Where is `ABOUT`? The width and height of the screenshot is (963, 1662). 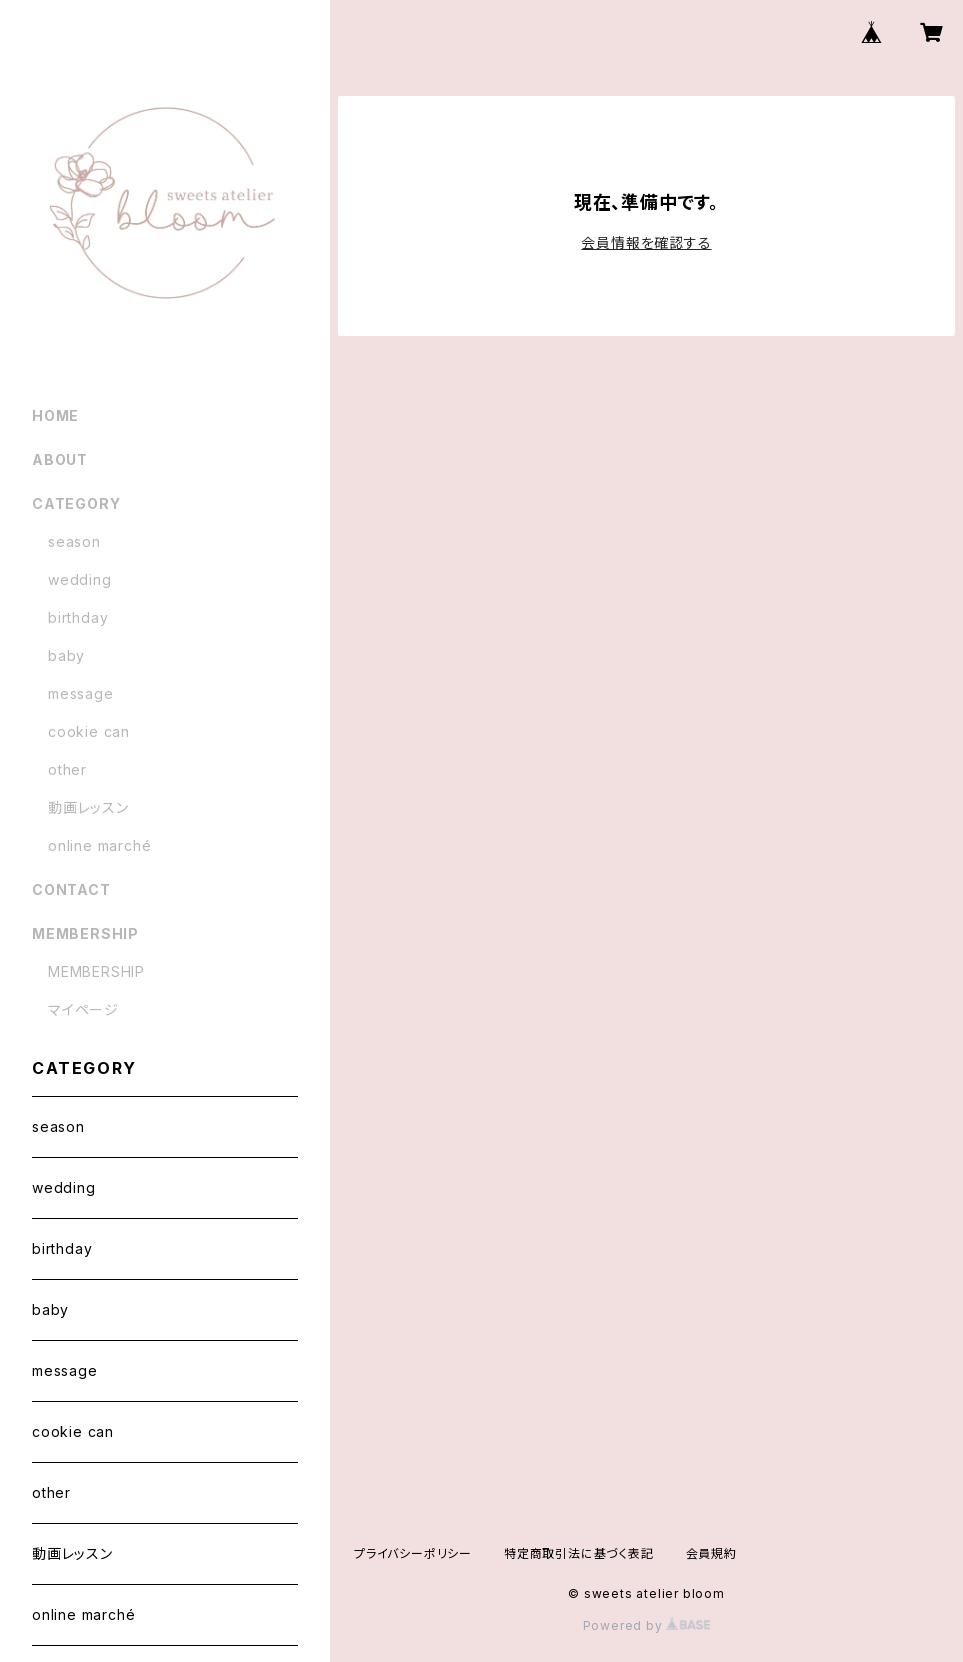
ABOUT is located at coordinates (60, 459).